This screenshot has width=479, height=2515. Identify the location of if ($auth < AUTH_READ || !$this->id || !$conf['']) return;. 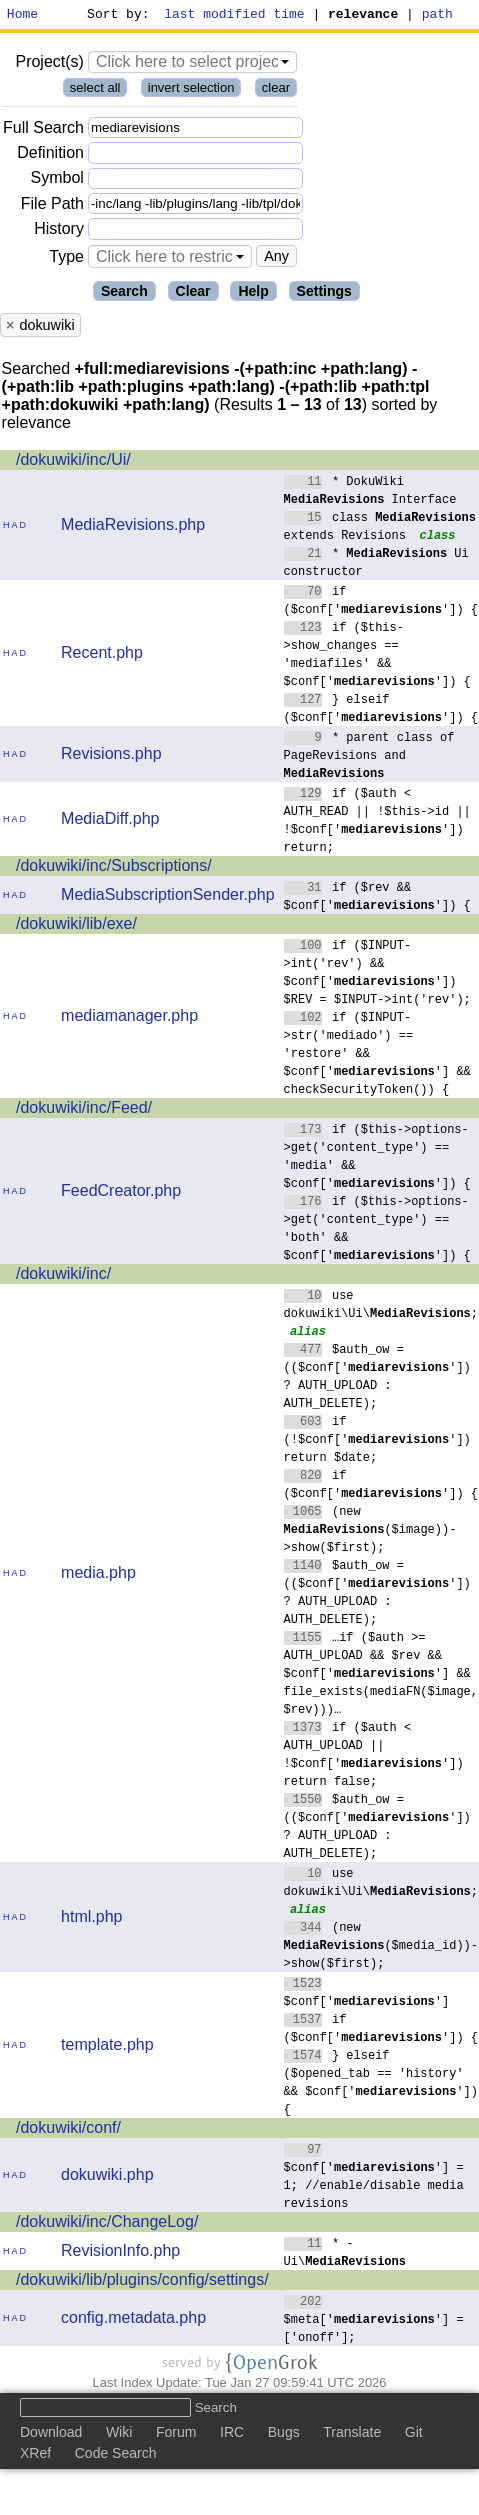
(377, 822).